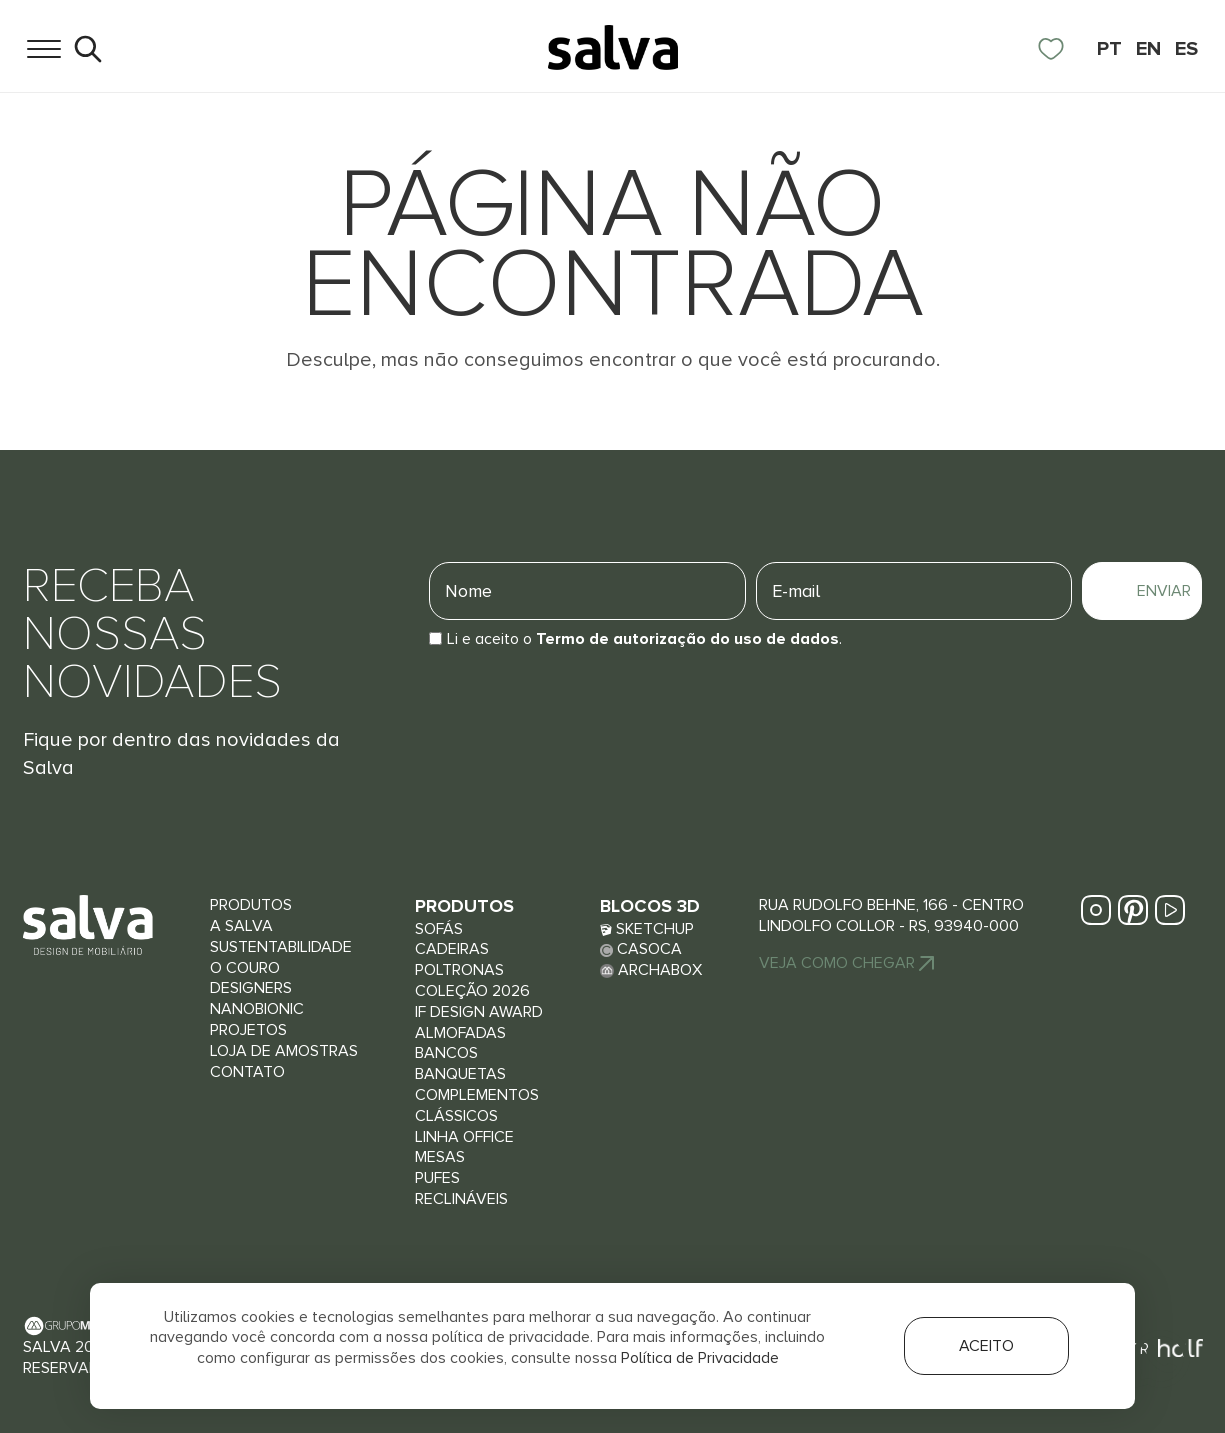 This screenshot has height=1433, width=1225. I want to click on A Salva, so click(241, 926).